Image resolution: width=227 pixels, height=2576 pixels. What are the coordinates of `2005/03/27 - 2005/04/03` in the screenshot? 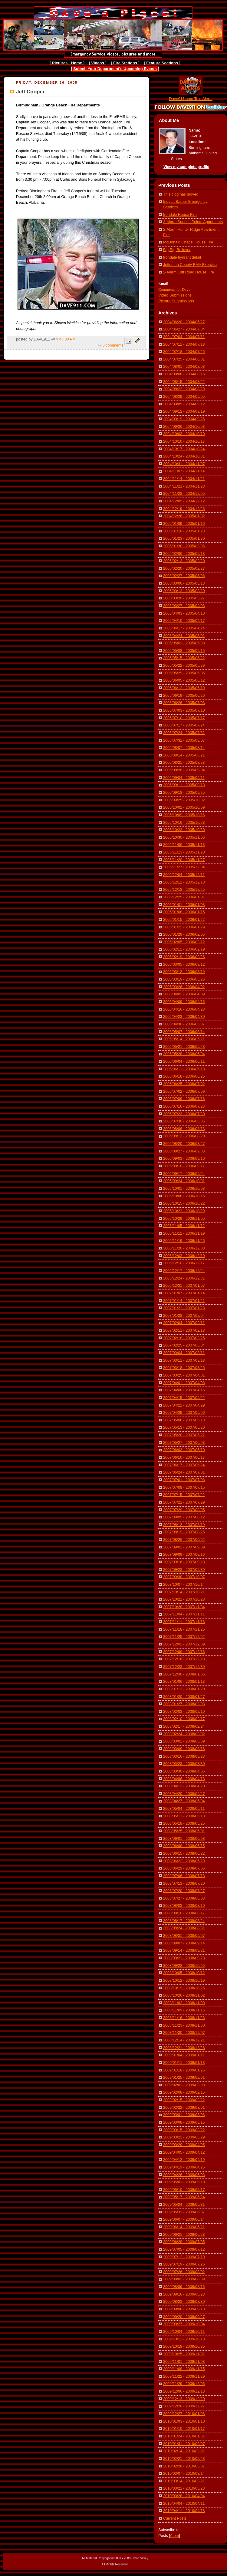 It's located at (184, 606).